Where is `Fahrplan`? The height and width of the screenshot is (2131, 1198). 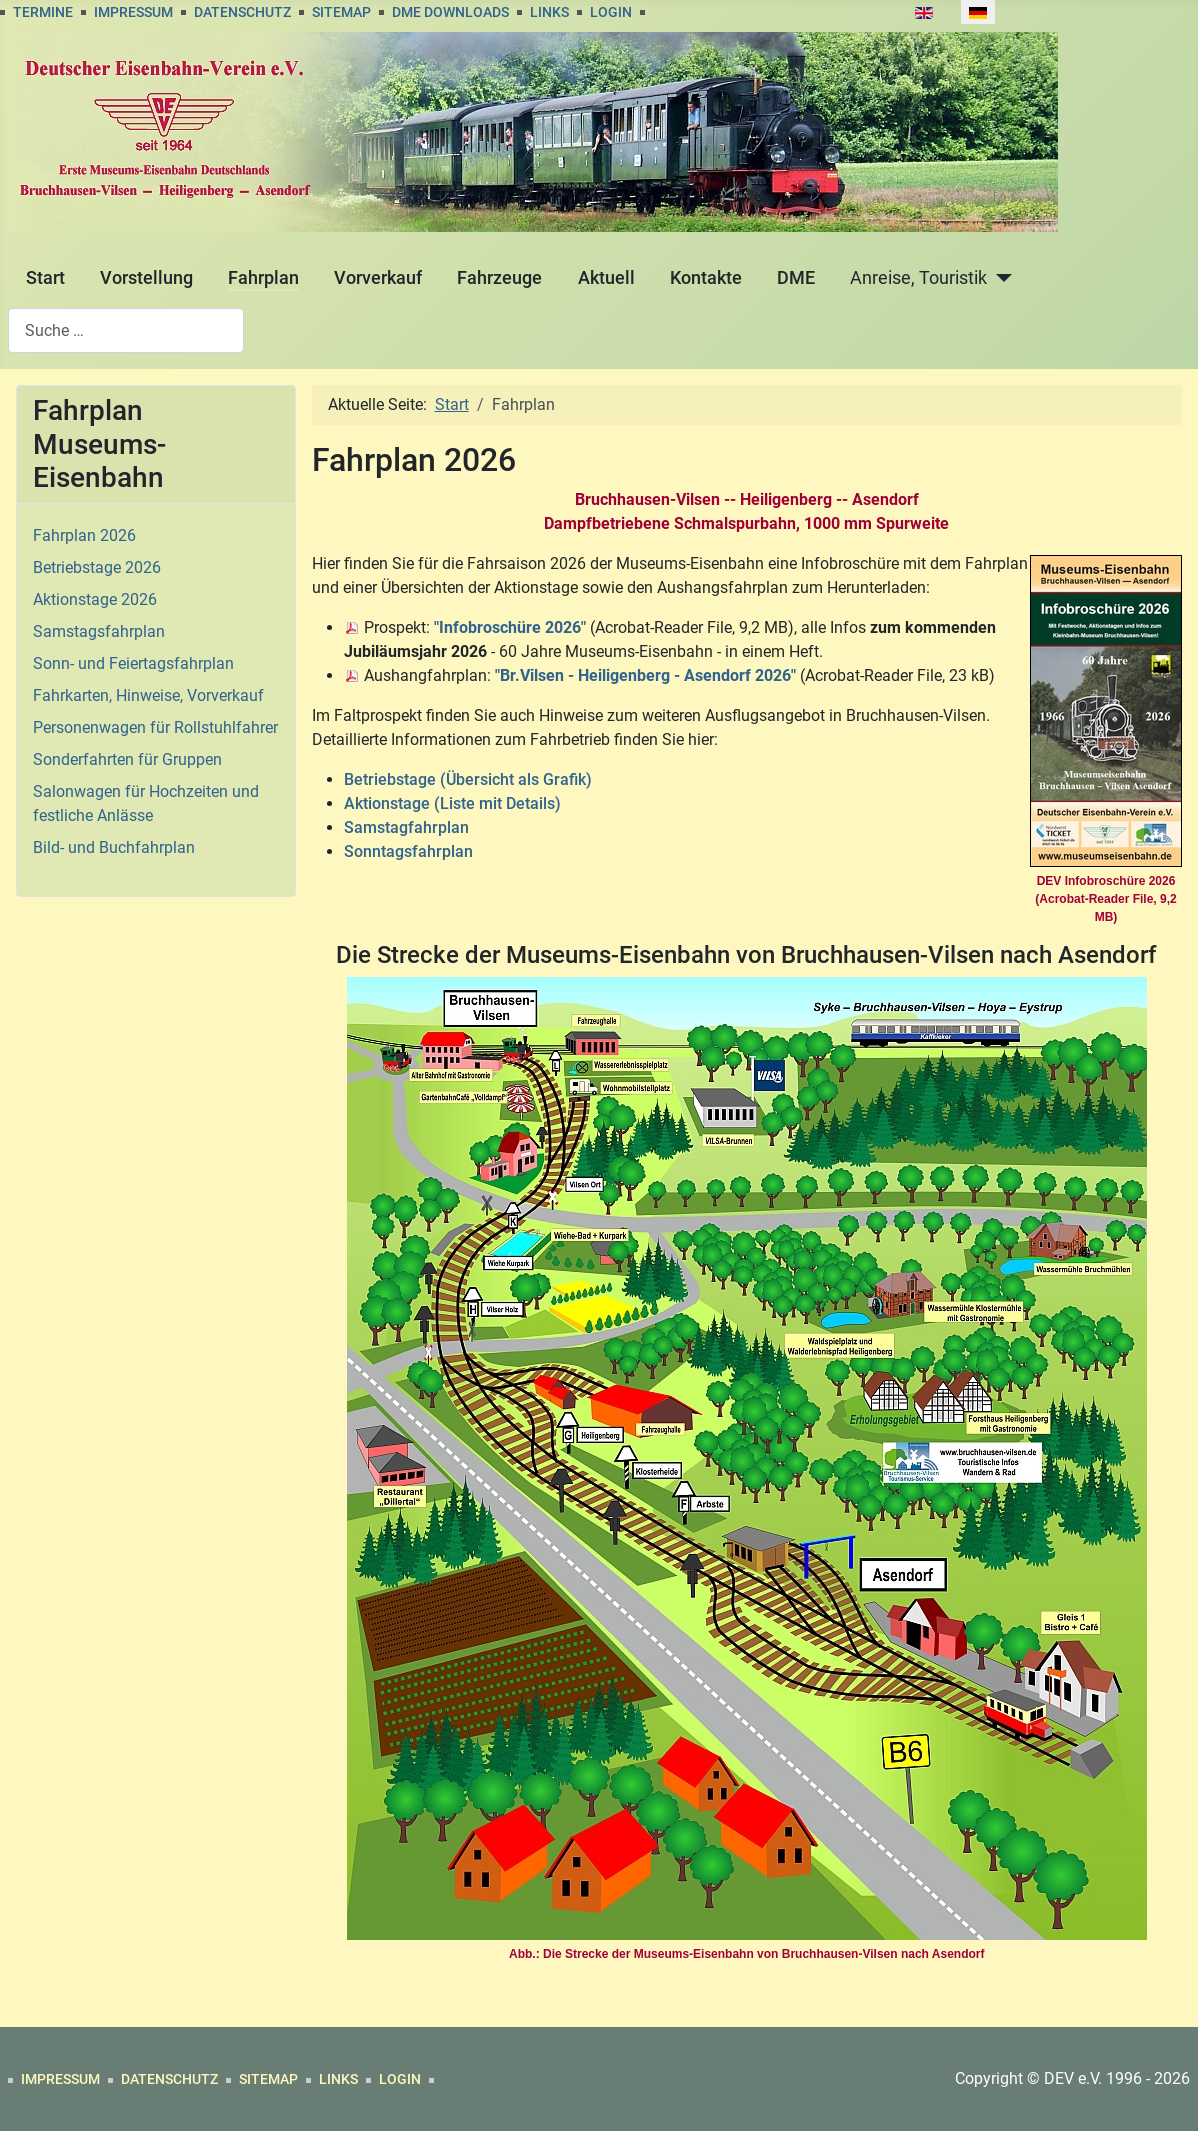 Fahrplan is located at coordinates (263, 278).